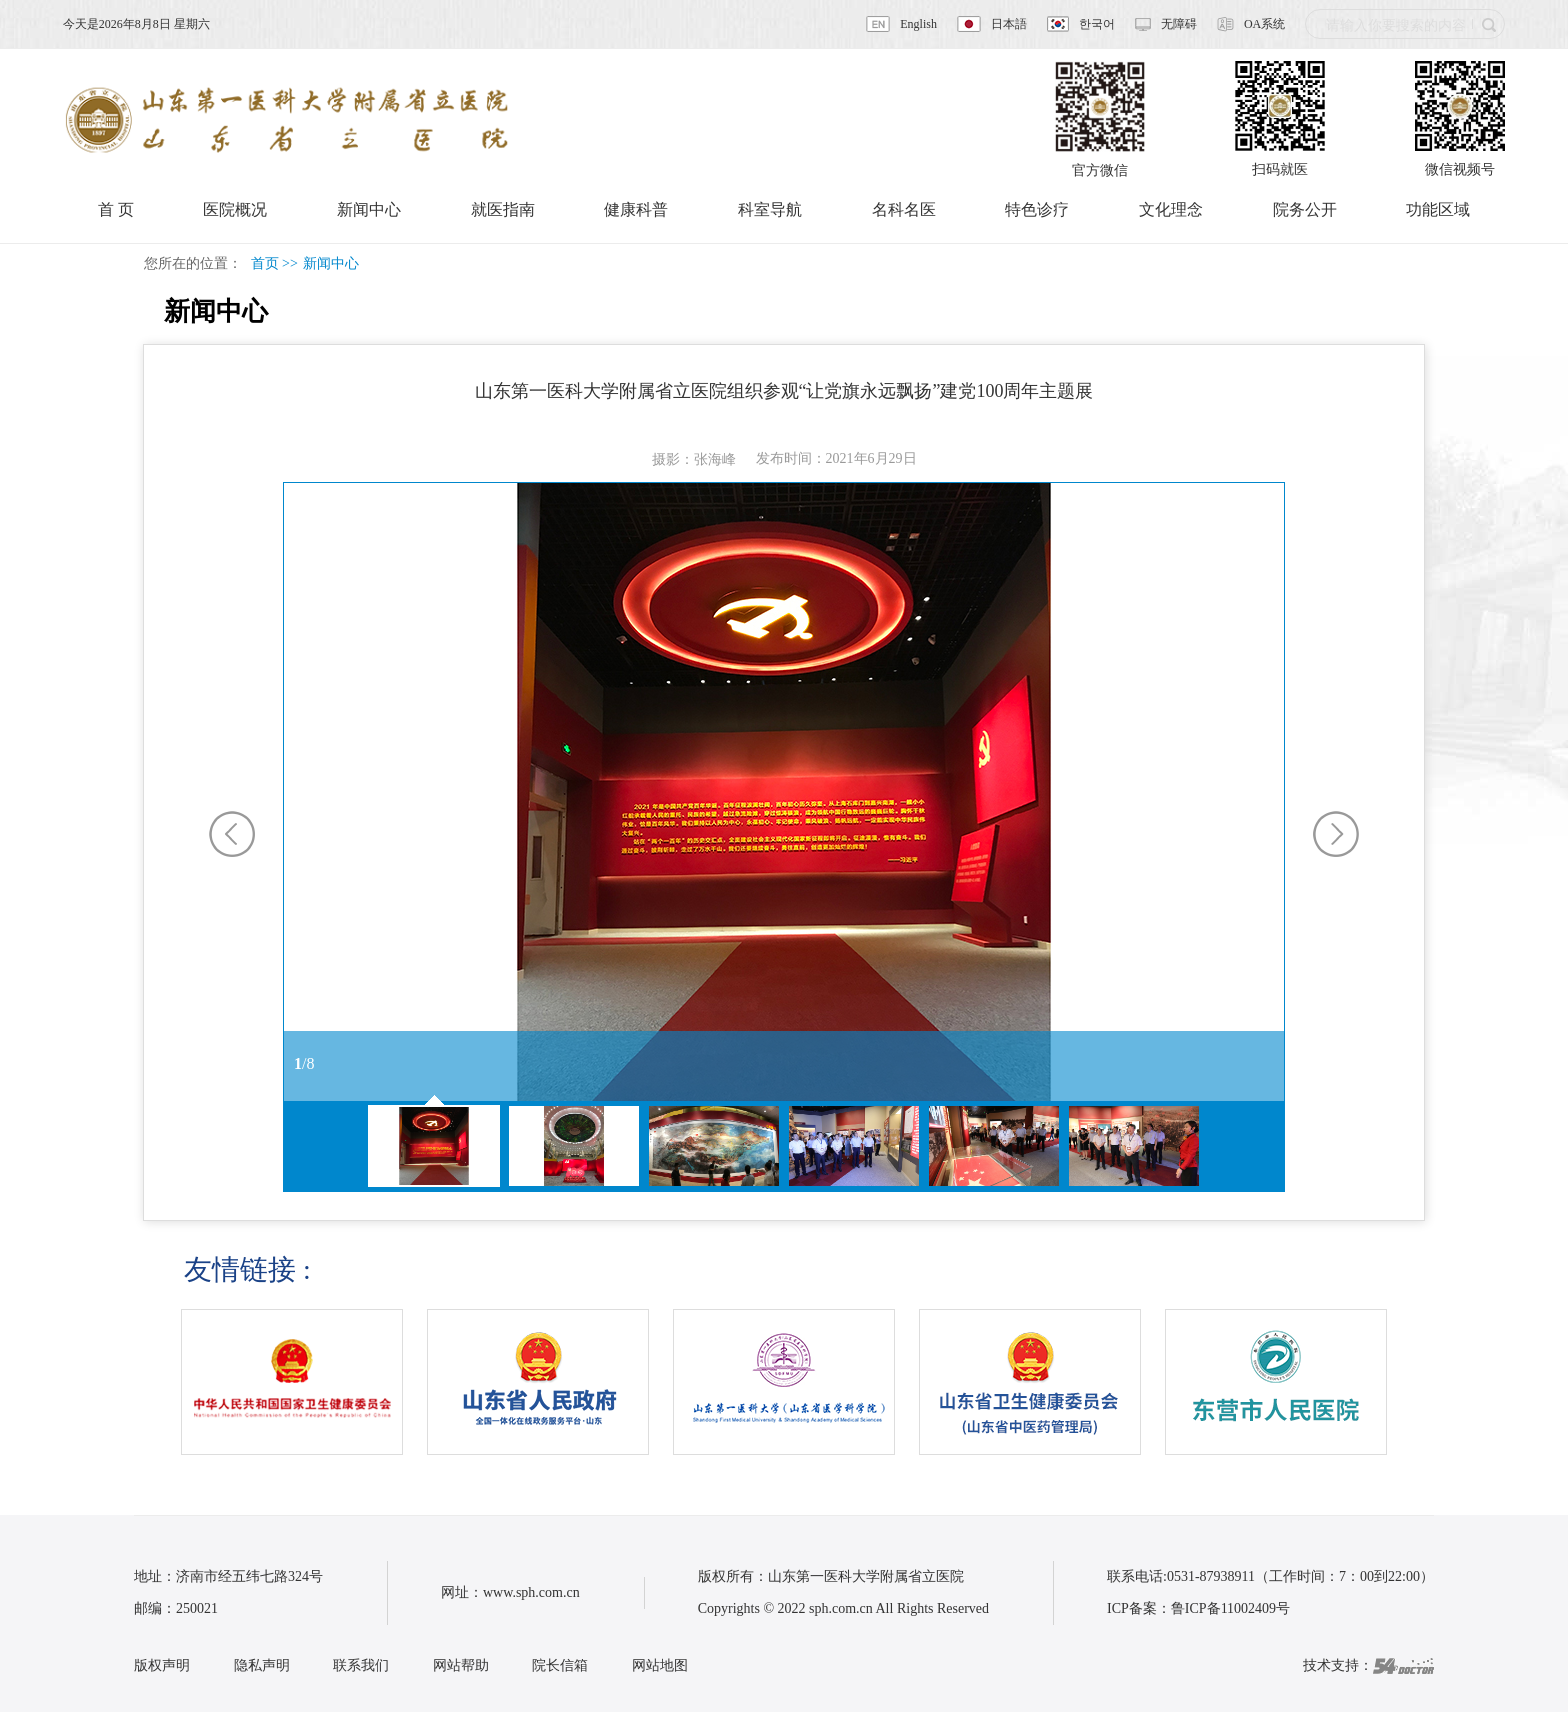  What do you see at coordinates (162, 1665) in the screenshot?
I see `版权声明` at bounding box center [162, 1665].